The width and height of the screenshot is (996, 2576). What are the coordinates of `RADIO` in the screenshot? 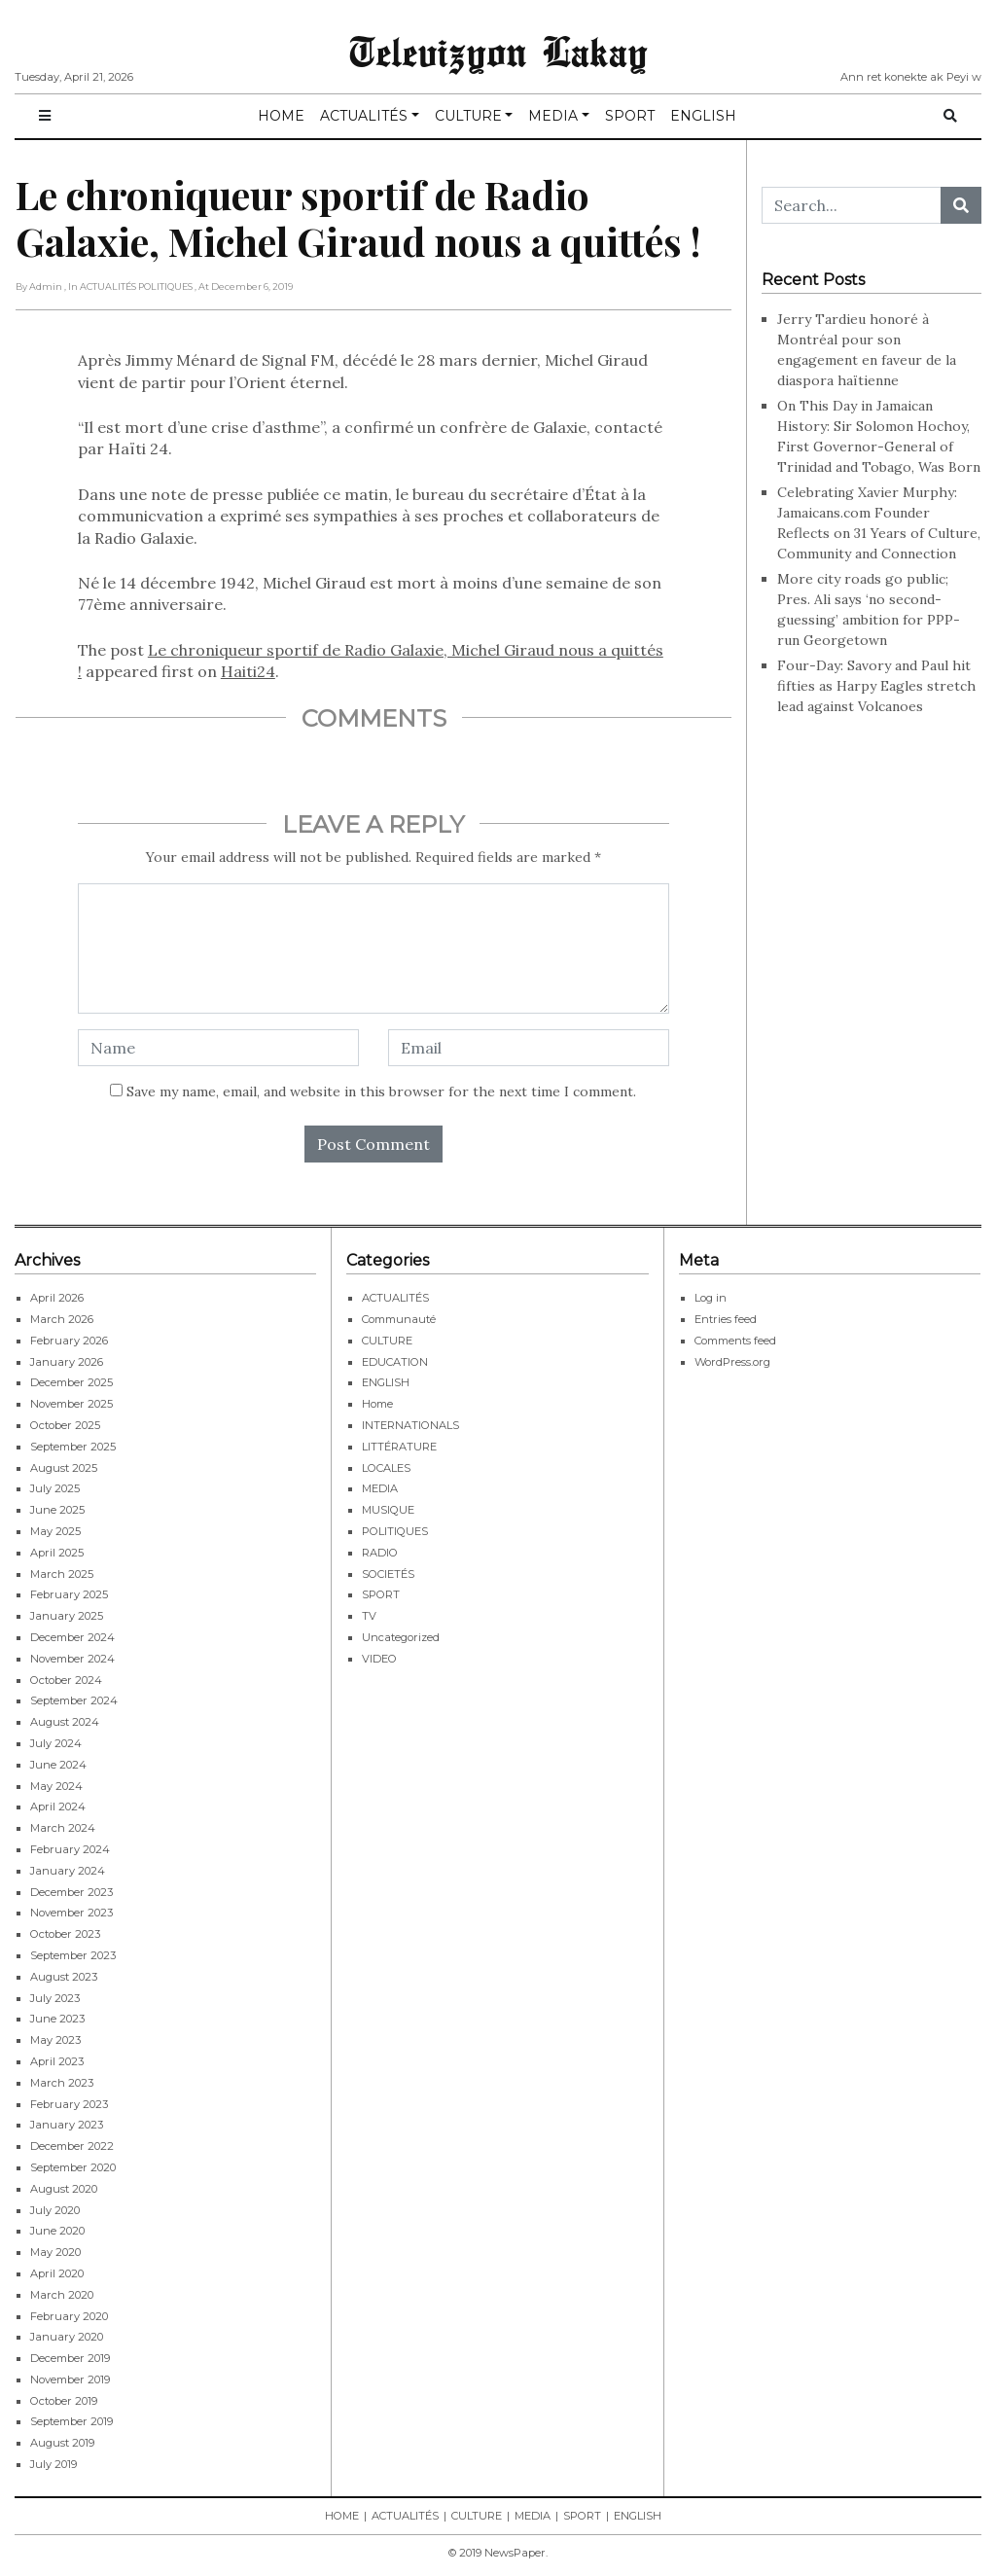 It's located at (380, 1552).